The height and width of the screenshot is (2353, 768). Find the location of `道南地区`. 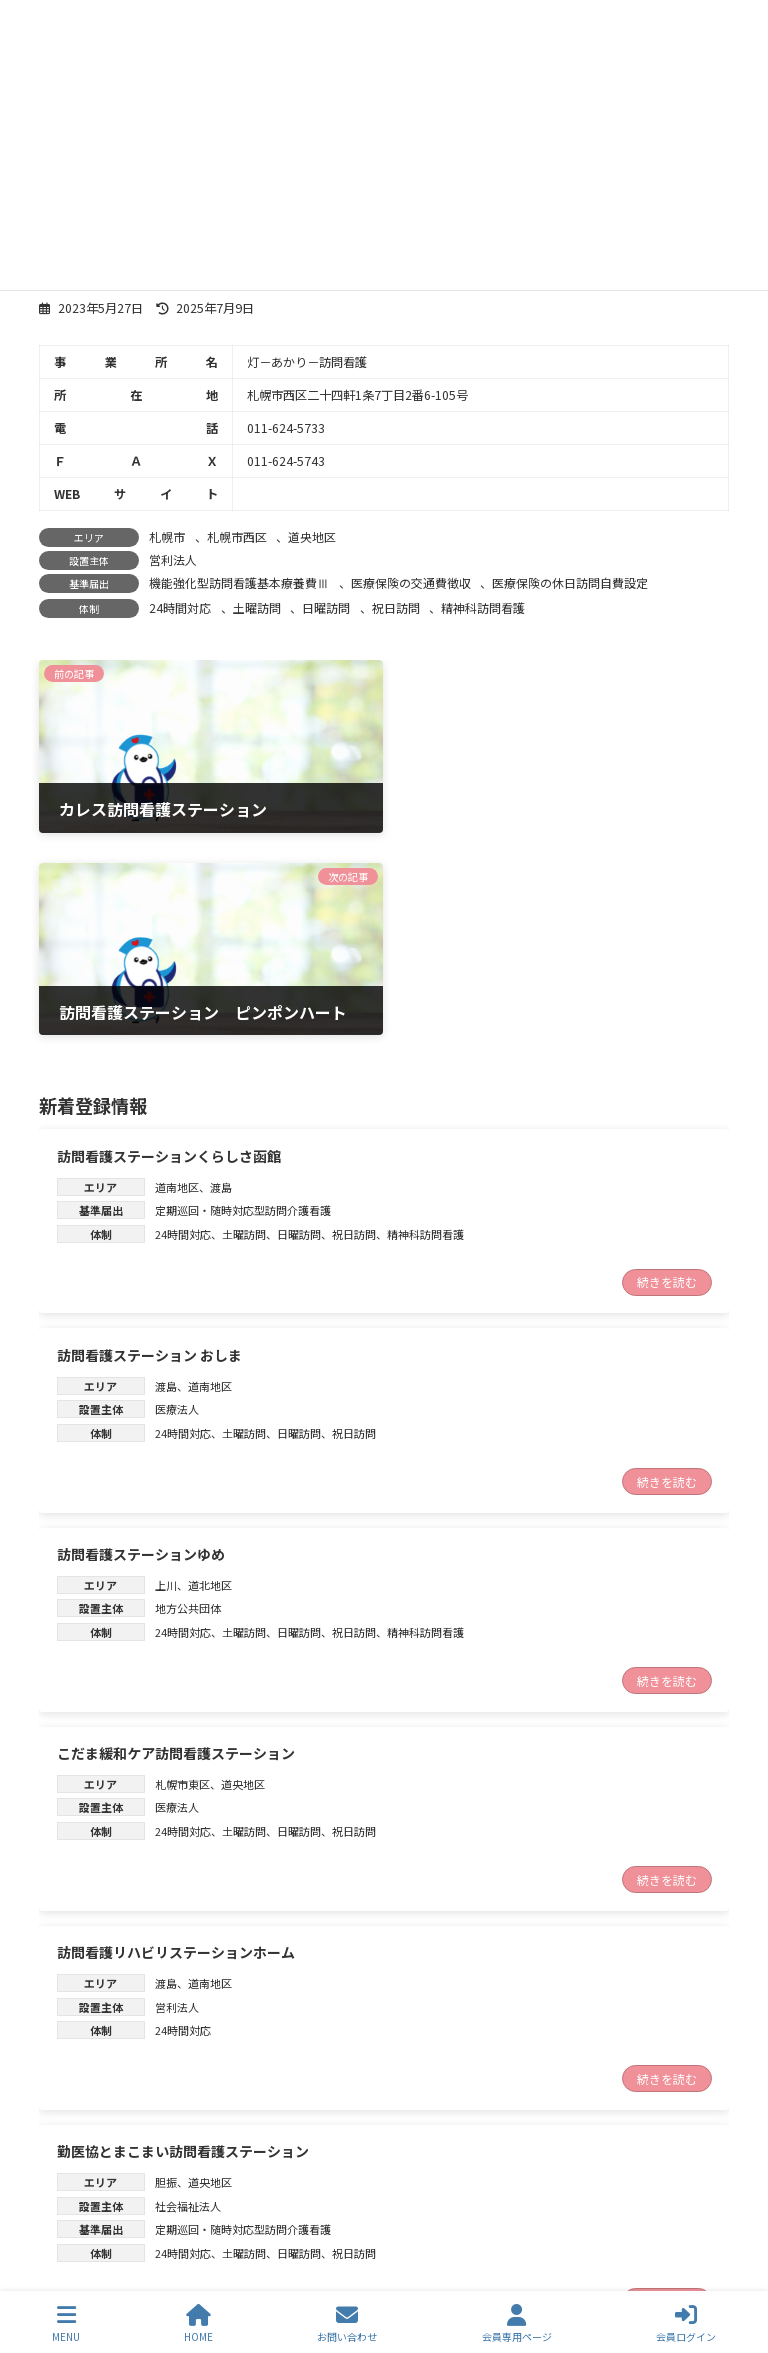

道南地区 is located at coordinates (177, 978).